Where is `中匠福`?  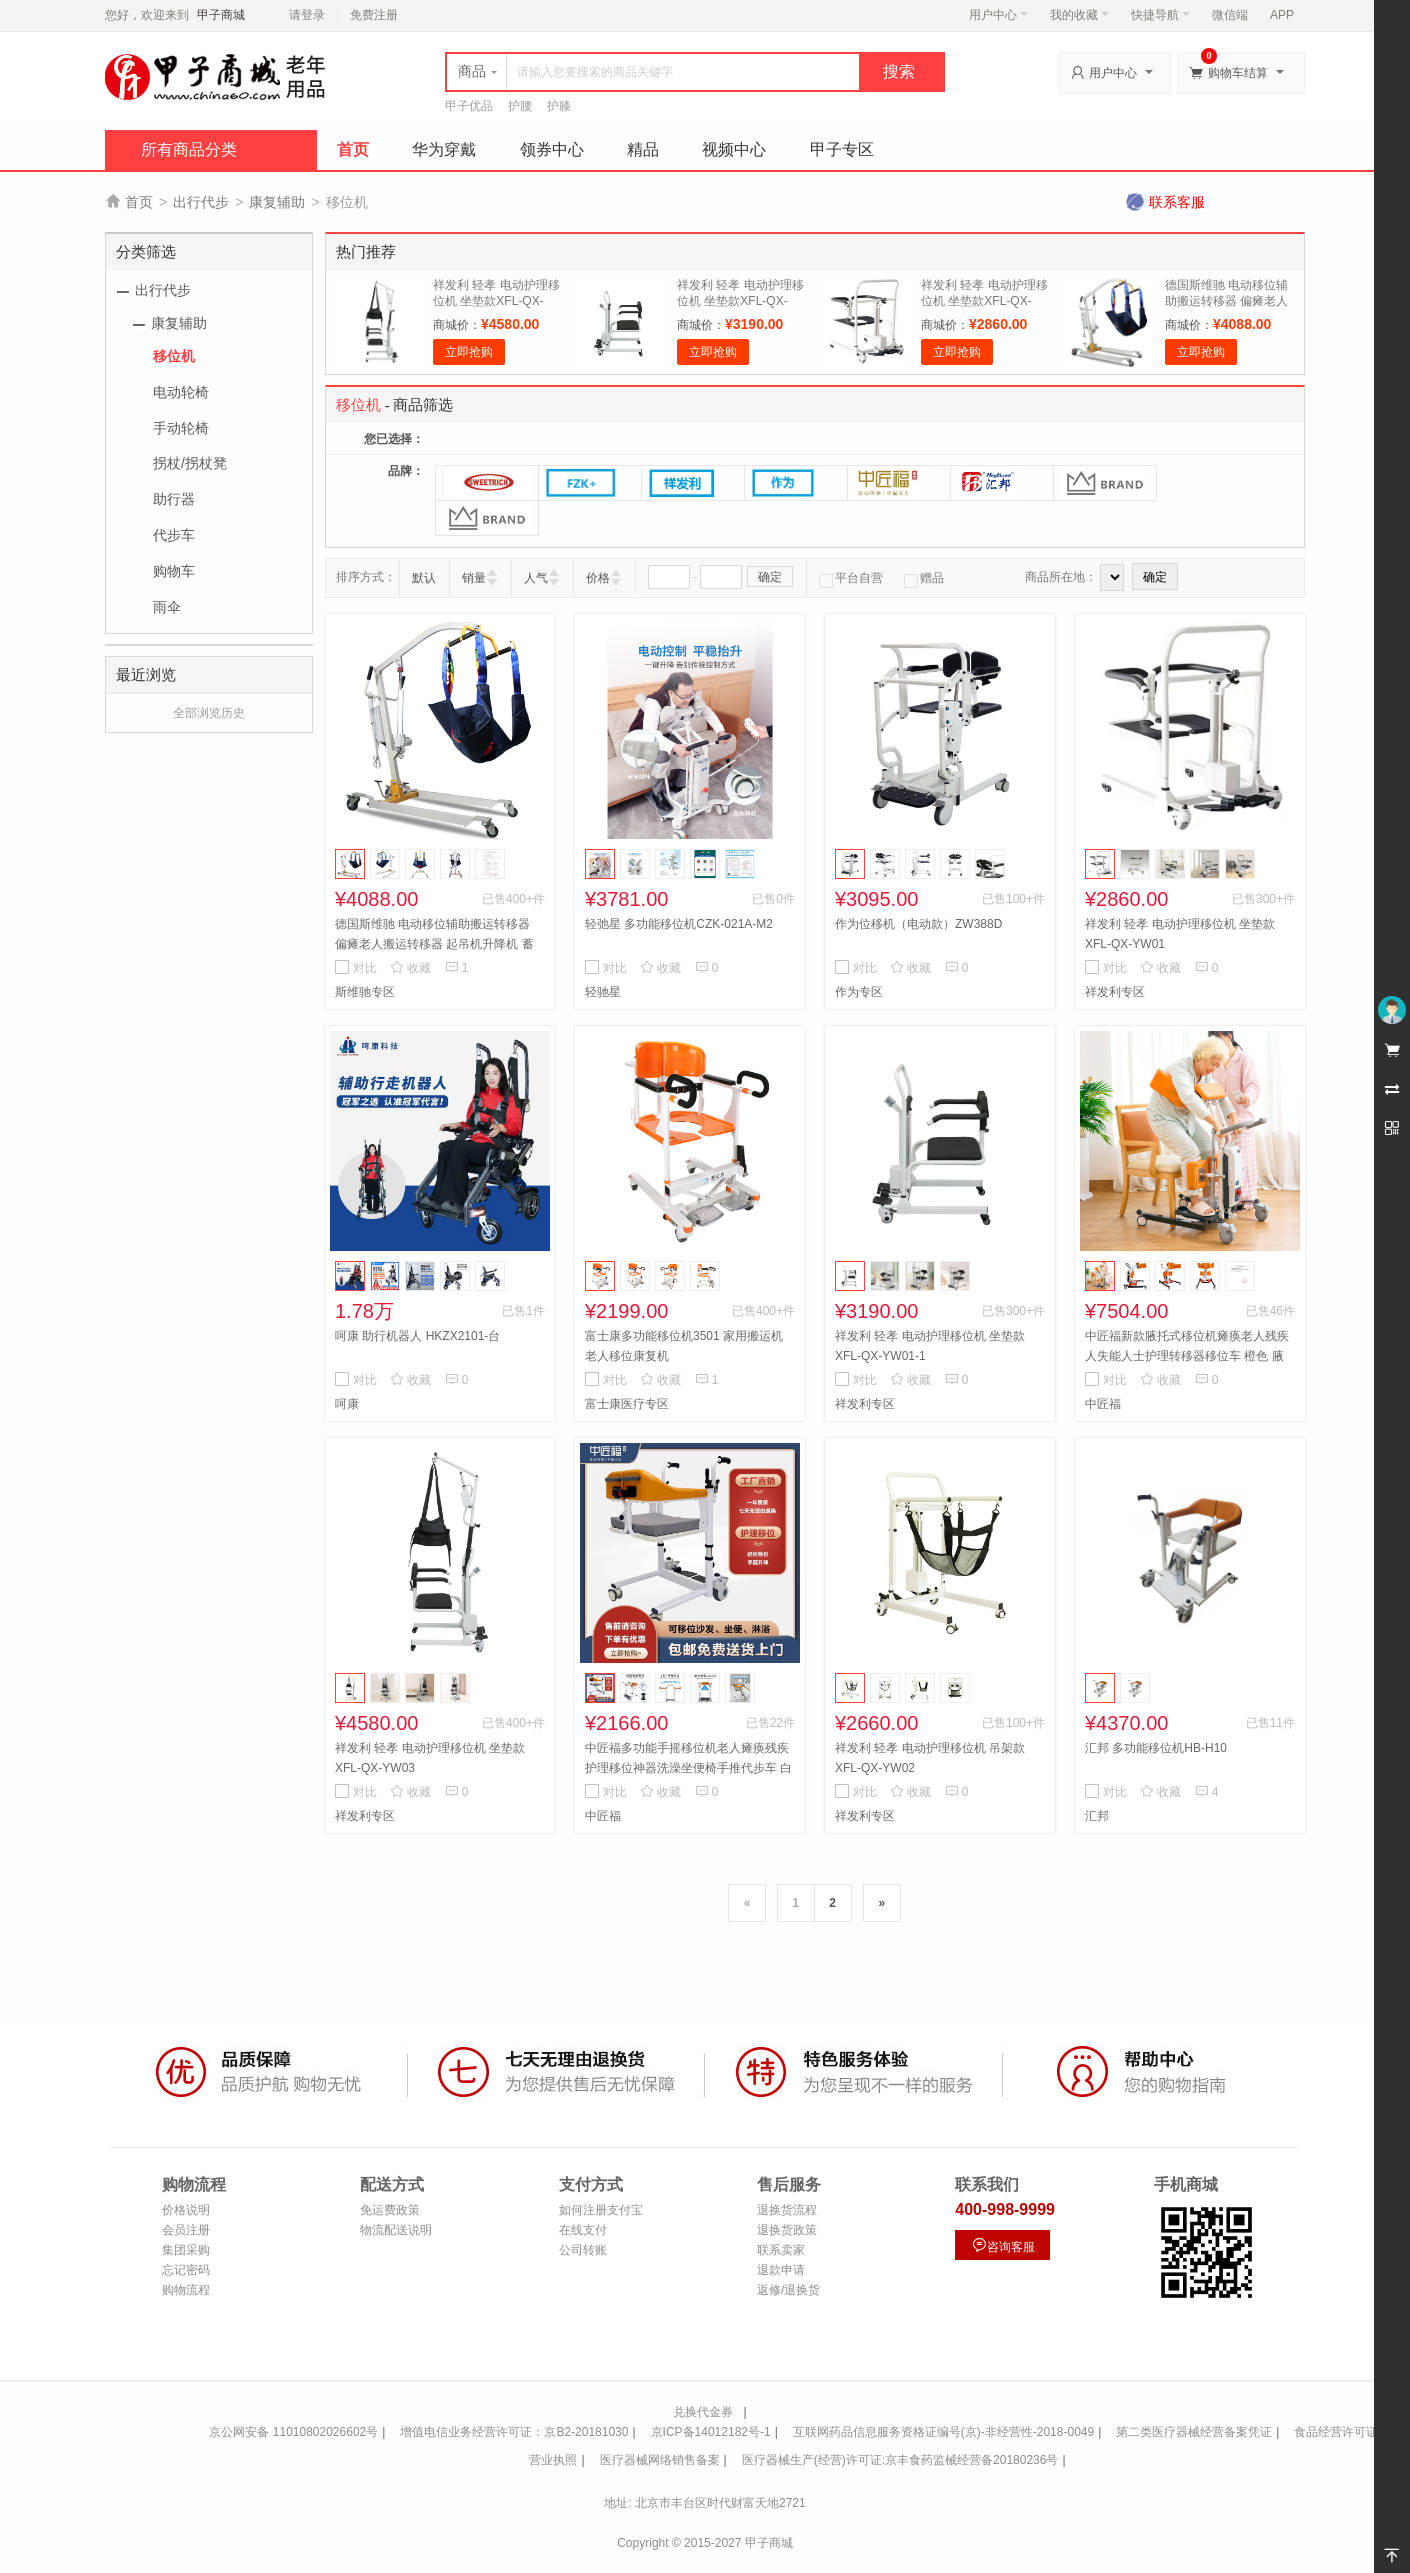
中匠福 is located at coordinates (1103, 1404).